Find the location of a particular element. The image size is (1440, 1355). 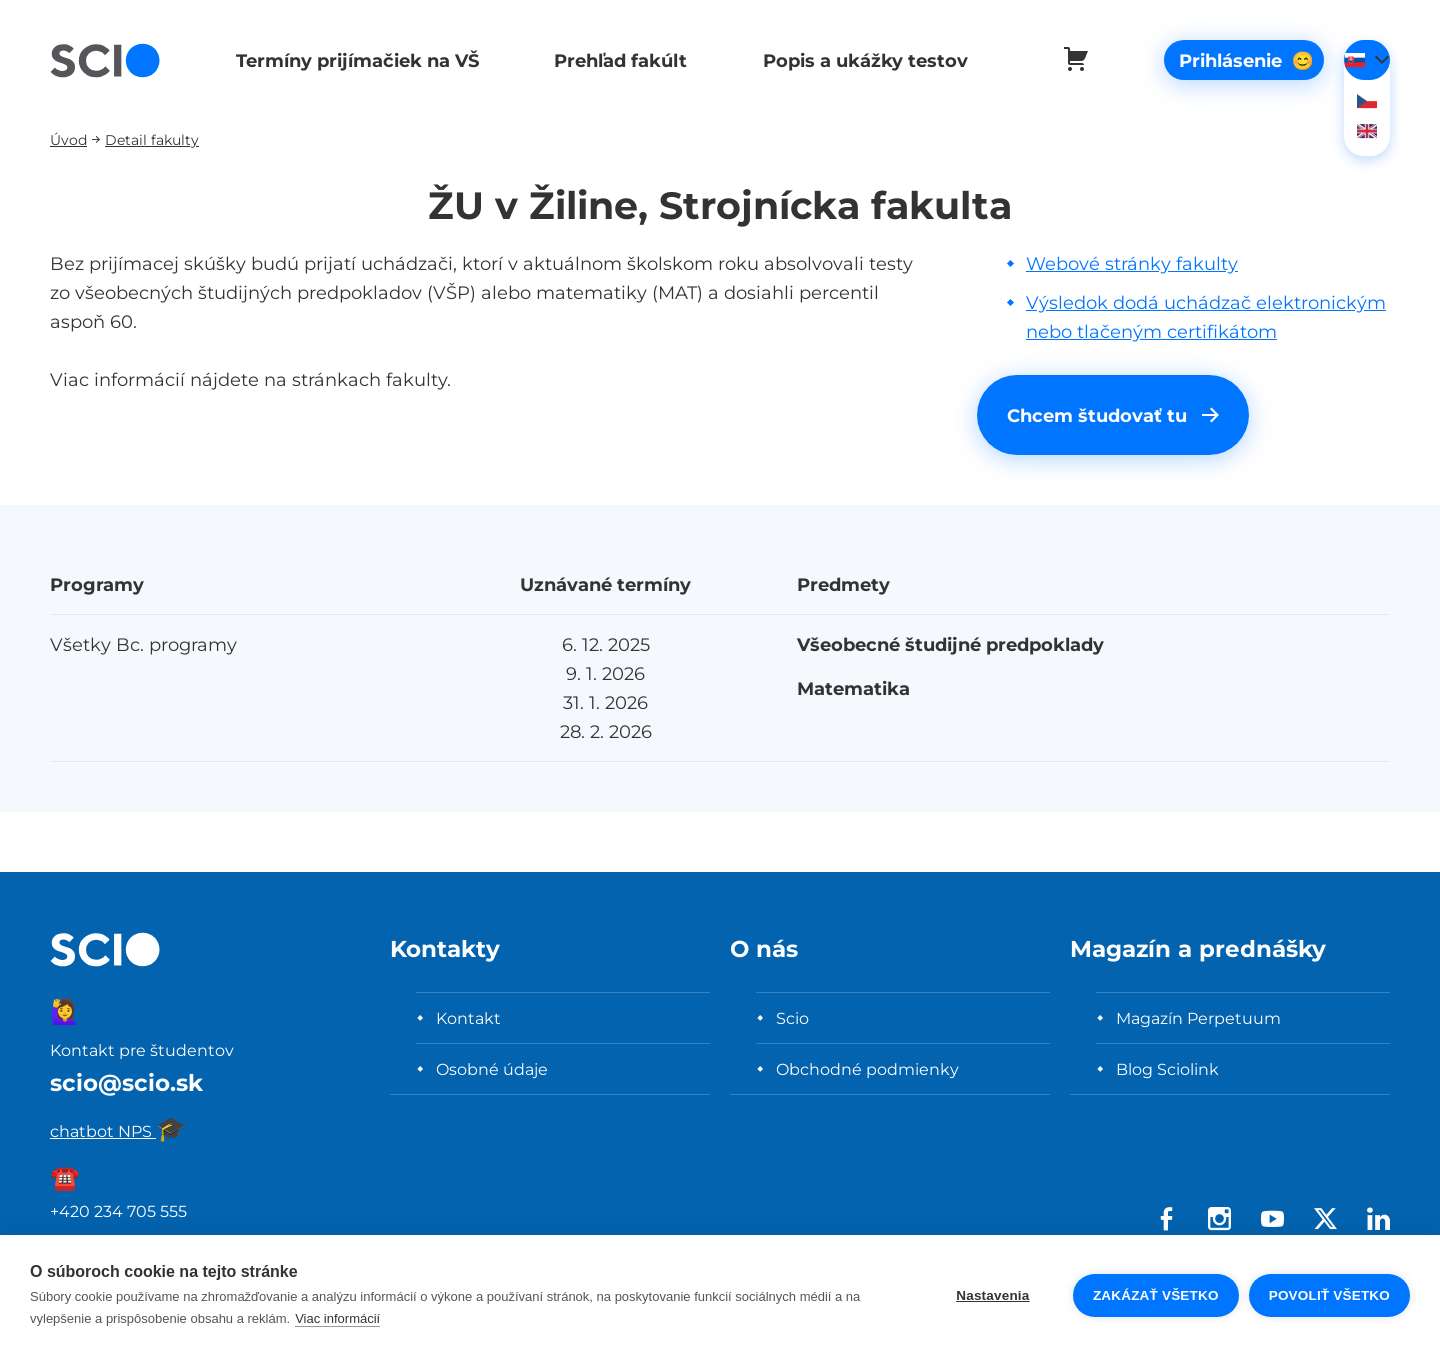

Magazín Perpetuum is located at coordinates (1198, 1018).